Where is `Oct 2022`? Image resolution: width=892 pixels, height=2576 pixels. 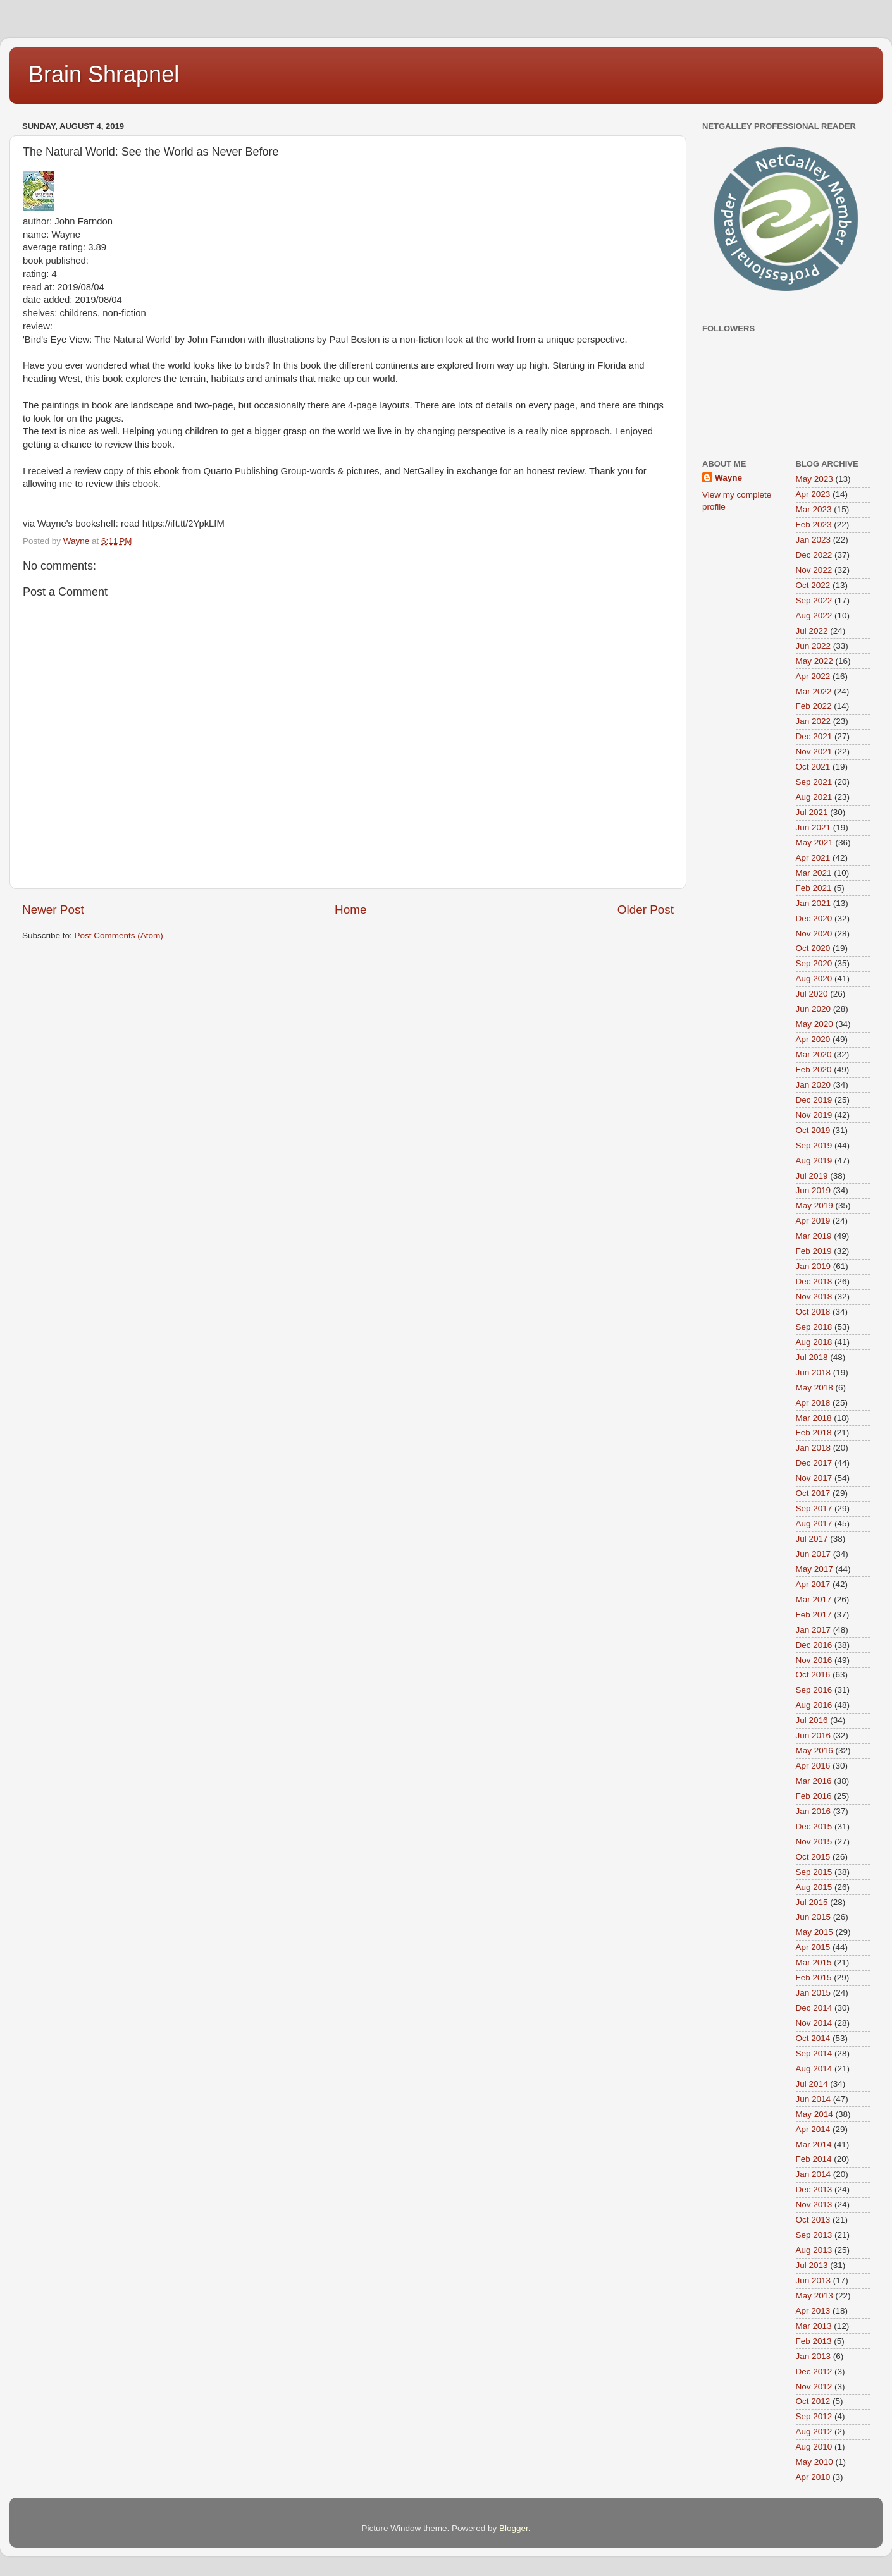
Oct 2022 is located at coordinates (813, 585).